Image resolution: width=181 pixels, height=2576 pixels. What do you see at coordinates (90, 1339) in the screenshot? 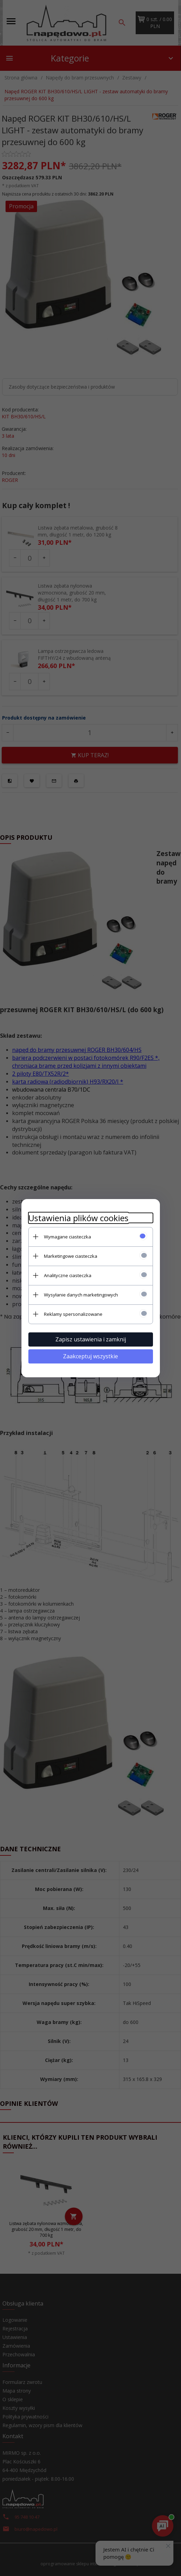
I see `Zapisz ustawienia i zamknij` at bounding box center [90, 1339].